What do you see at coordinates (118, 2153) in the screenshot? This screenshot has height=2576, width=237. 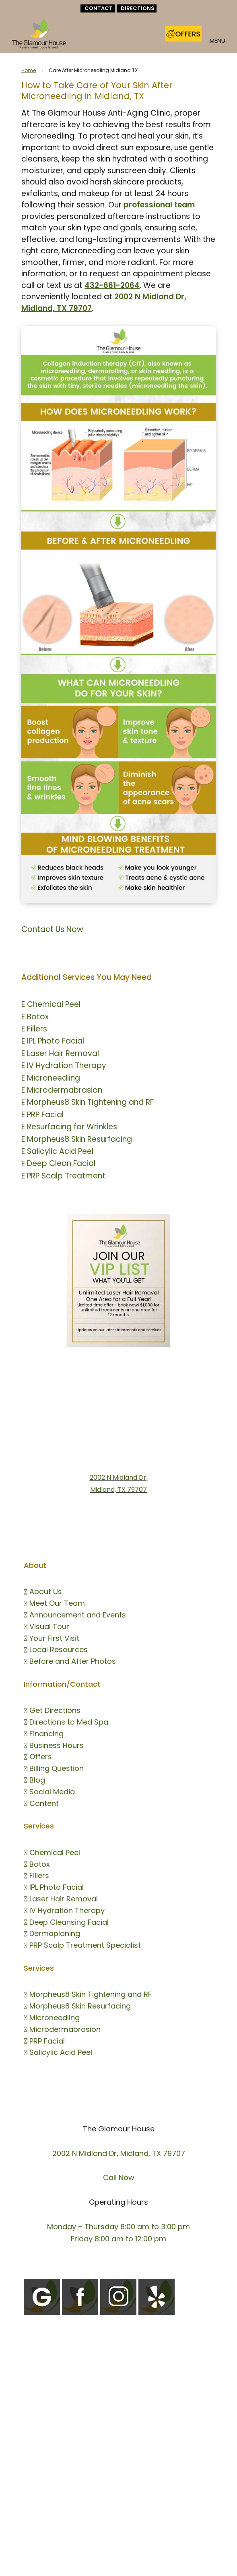 I see `2002 N Midland Dr, Midland, TX 79707` at bounding box center [118, 2153].